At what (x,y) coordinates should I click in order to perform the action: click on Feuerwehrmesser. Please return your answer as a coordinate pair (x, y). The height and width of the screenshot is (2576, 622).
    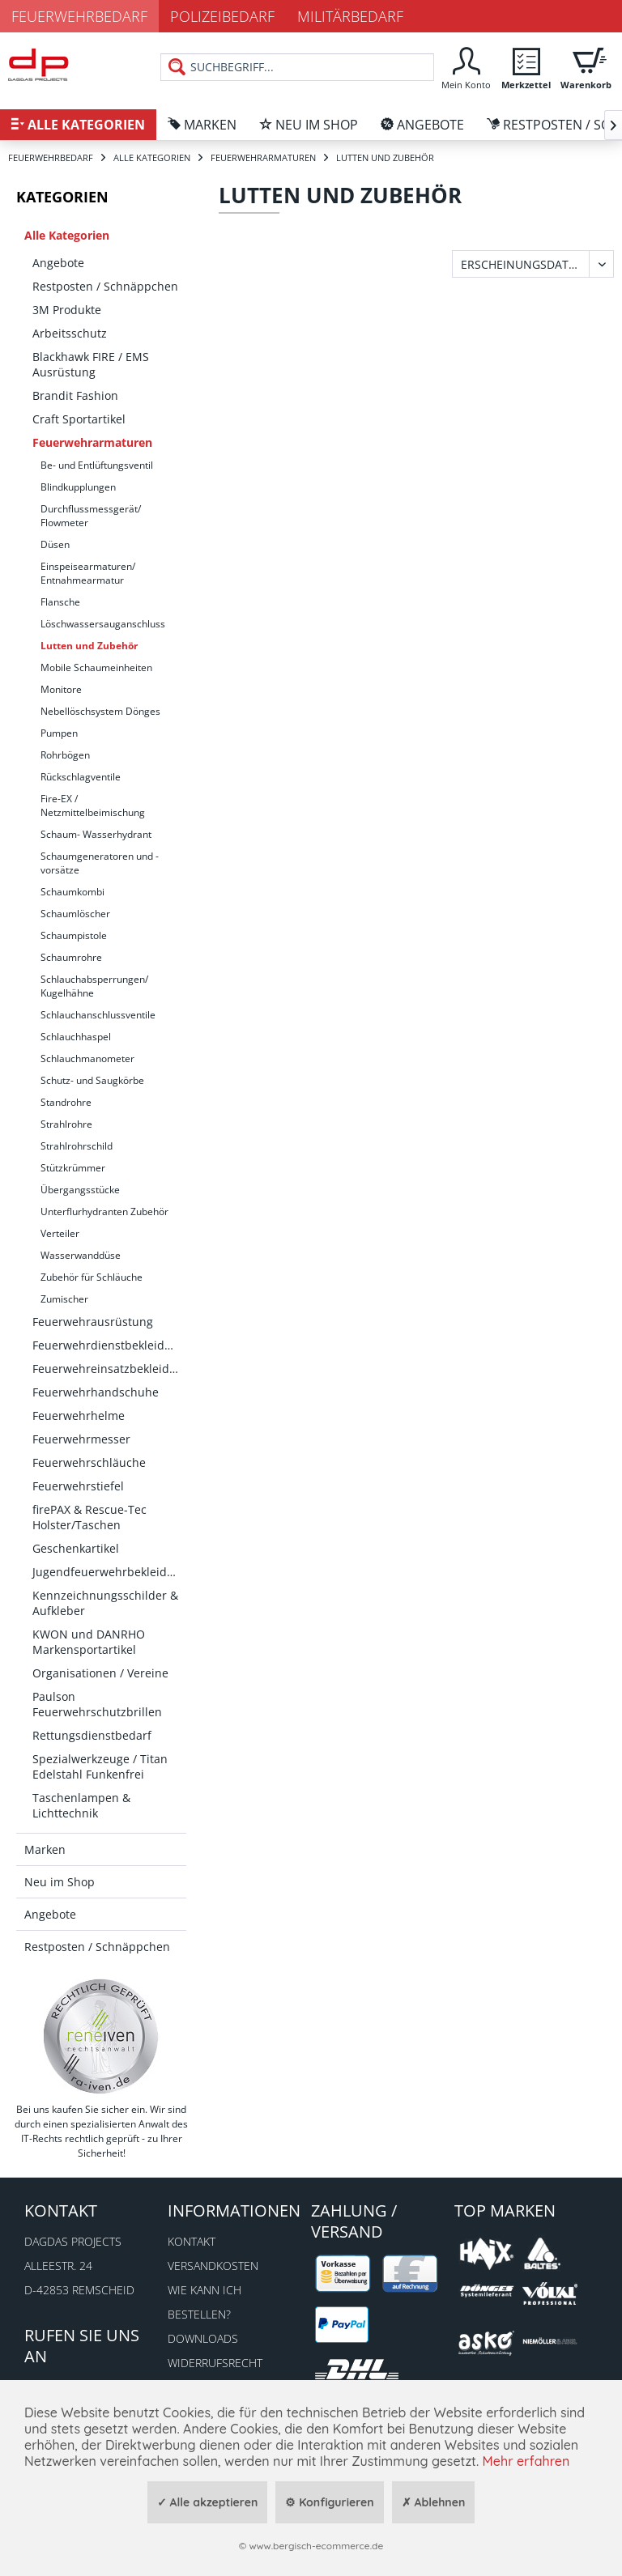
    Looking at the image, I should click on (81, 1439).